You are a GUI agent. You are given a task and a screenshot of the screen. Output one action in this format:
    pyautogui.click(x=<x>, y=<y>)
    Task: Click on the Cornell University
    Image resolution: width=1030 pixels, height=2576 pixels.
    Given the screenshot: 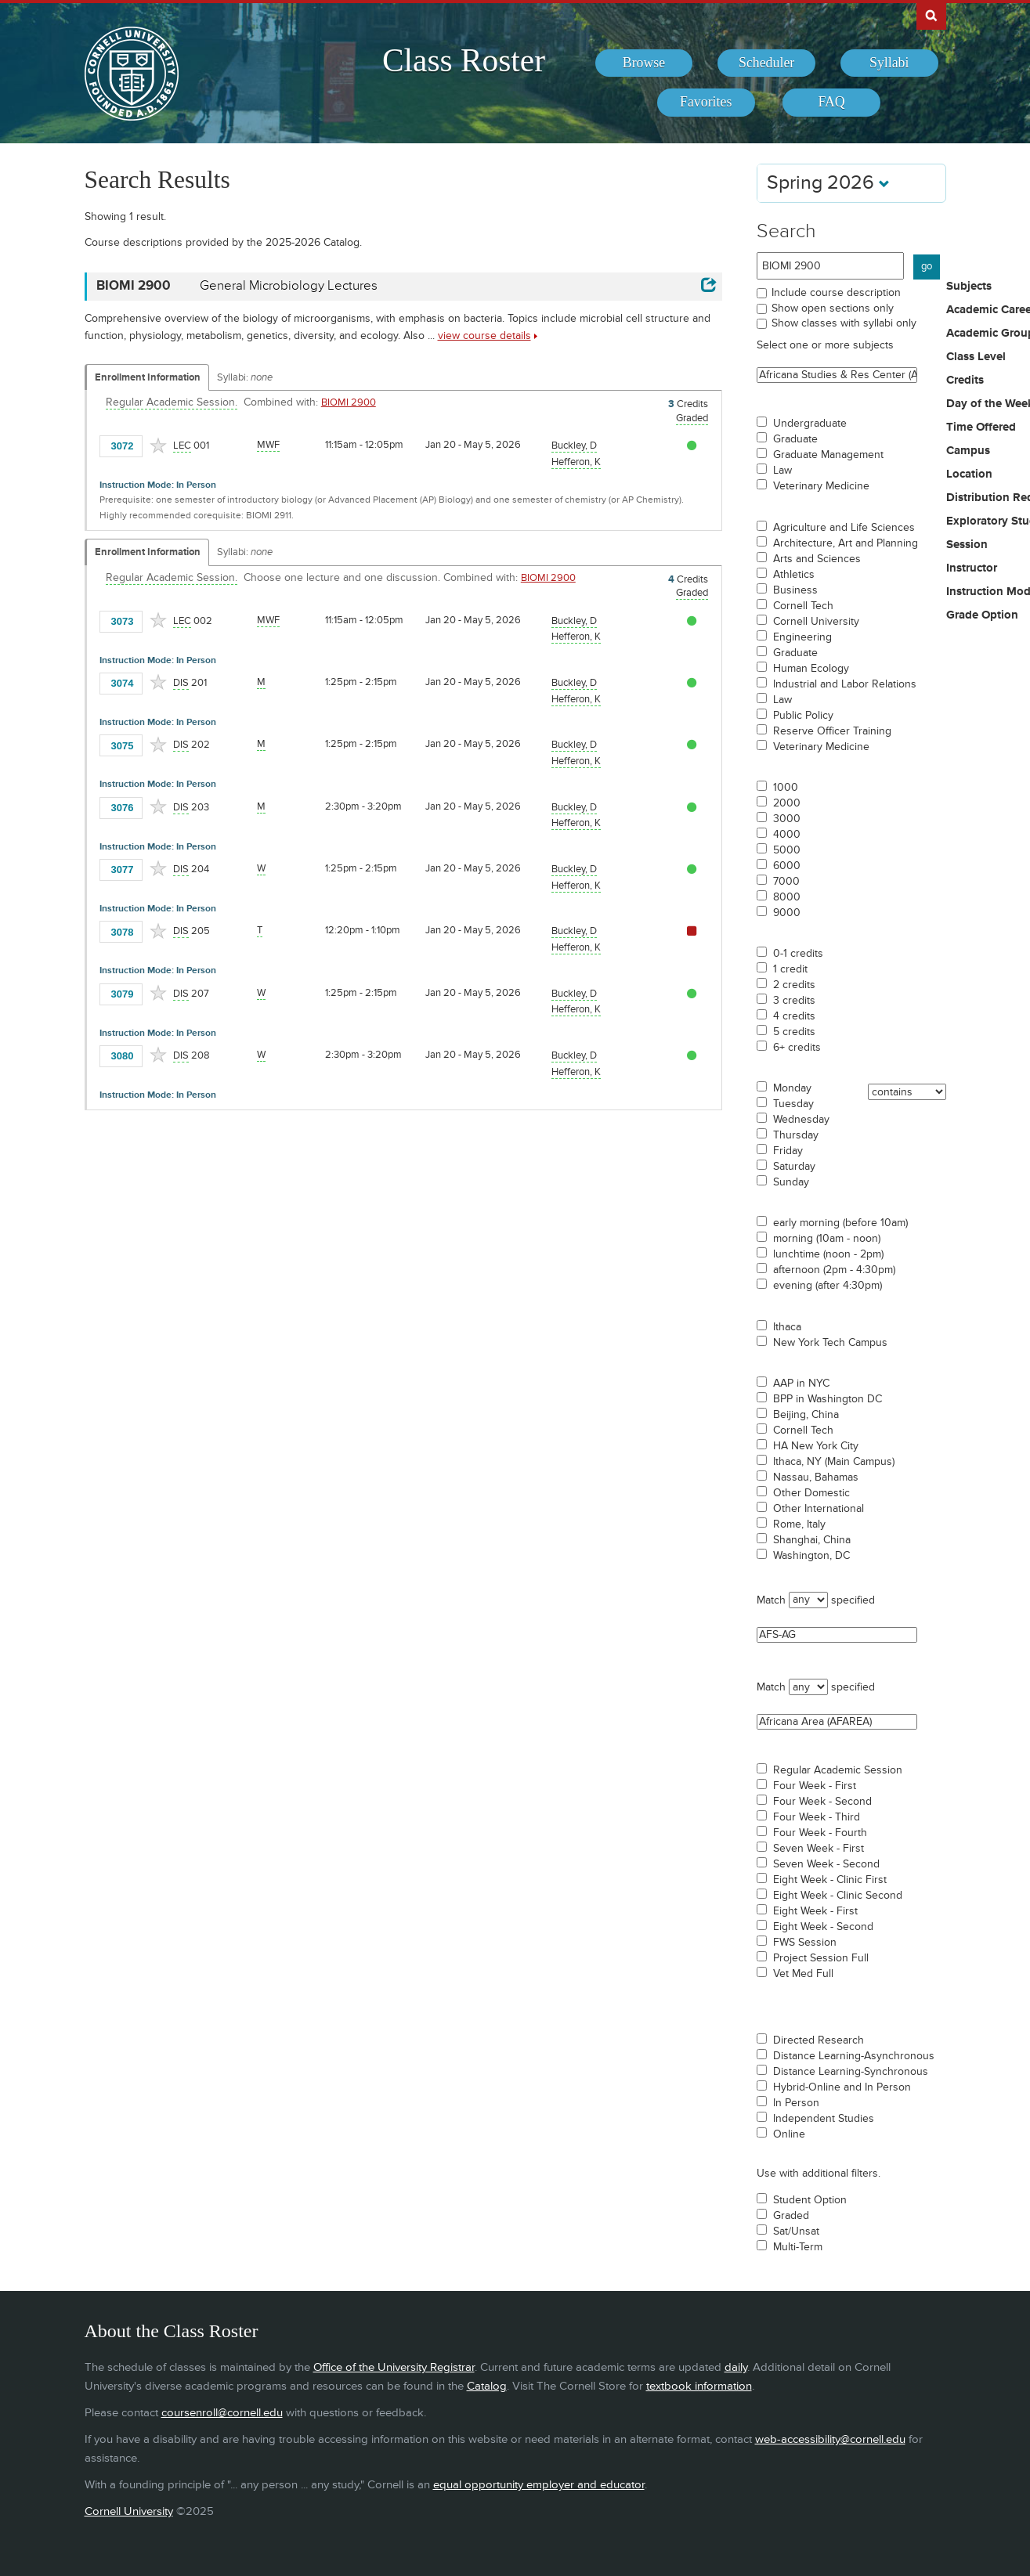 What is the action you would take?
    pyautogui.click(x=816, y=621)
    